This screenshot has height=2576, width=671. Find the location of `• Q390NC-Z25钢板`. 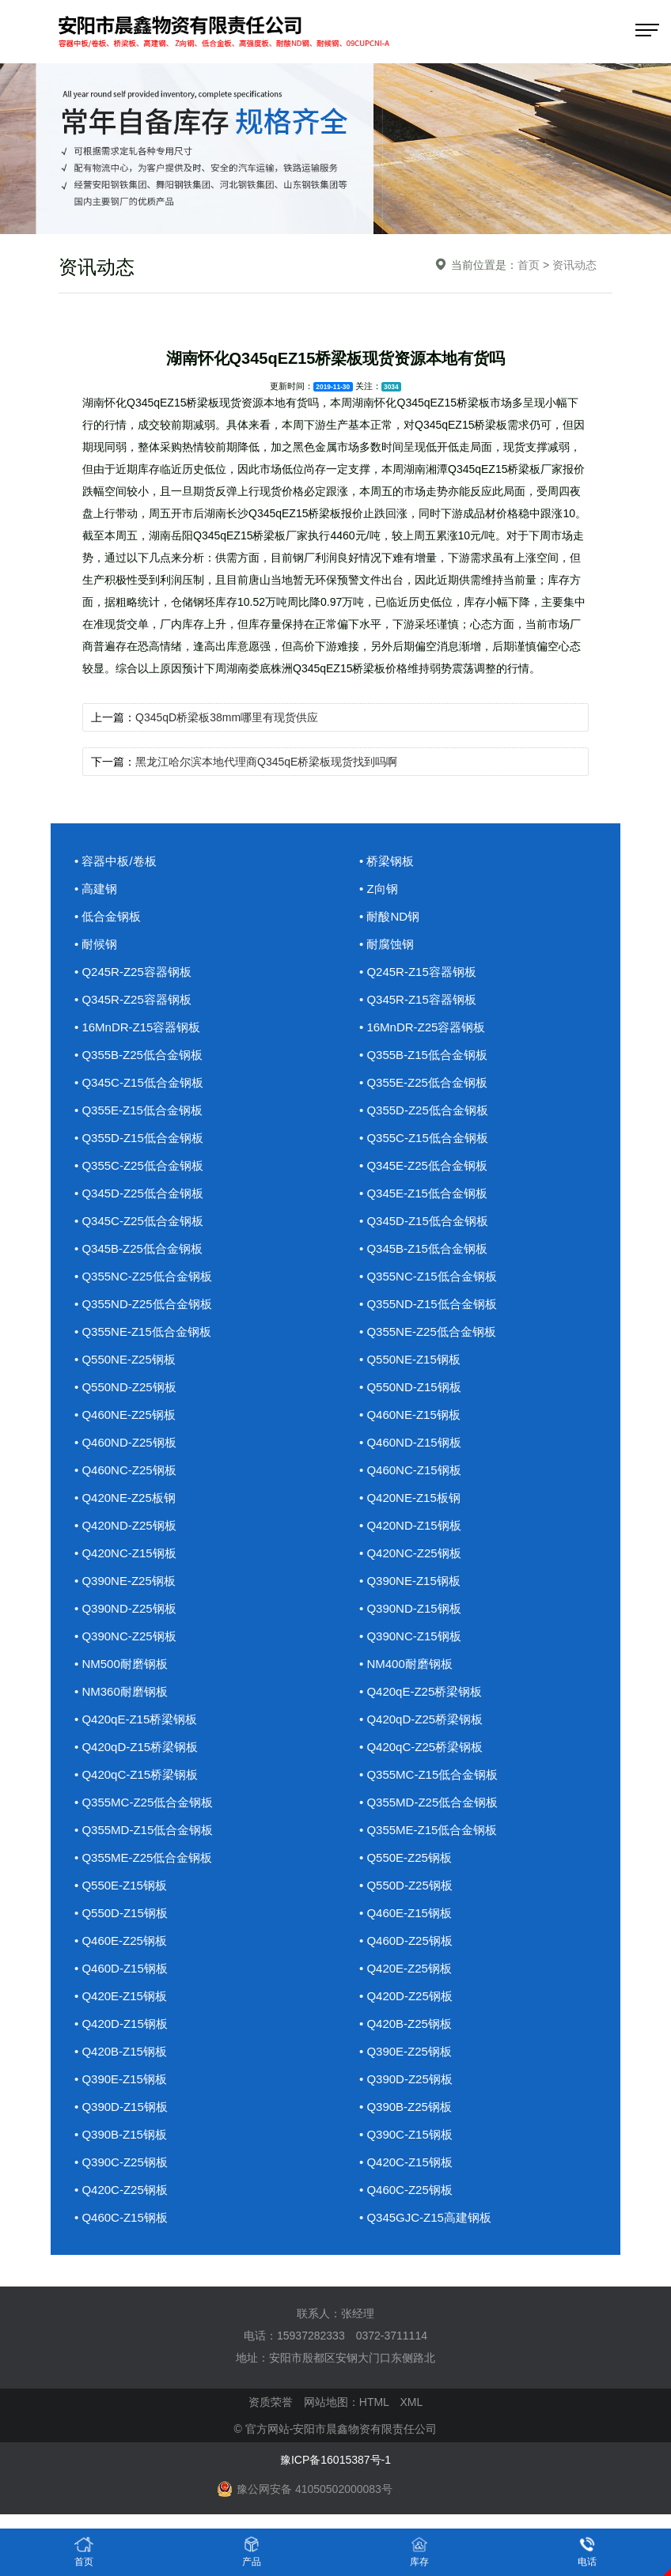

• Q390NC-Z25钢板 is located at coordinates (125, 1636).